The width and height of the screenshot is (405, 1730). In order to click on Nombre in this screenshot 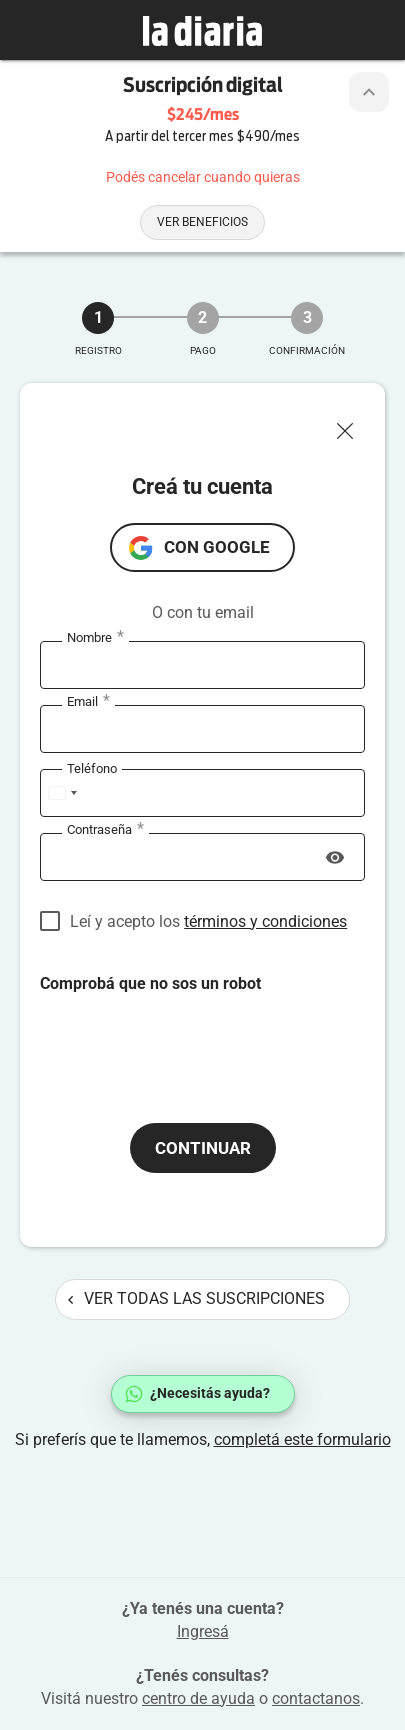, I will do `click(95, 638)`.